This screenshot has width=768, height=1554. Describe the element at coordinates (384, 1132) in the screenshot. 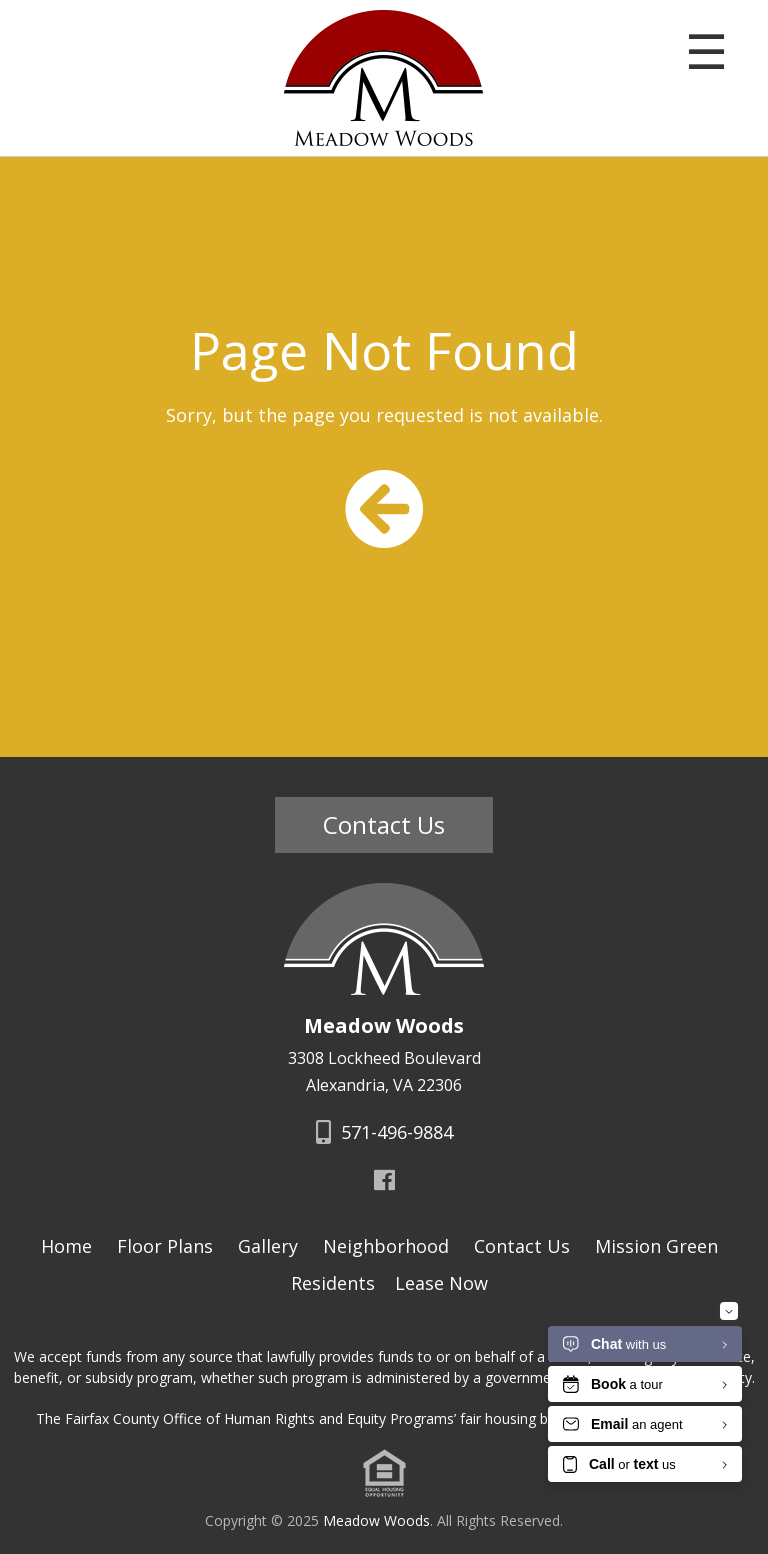

I see `571-496-9884` at that location.